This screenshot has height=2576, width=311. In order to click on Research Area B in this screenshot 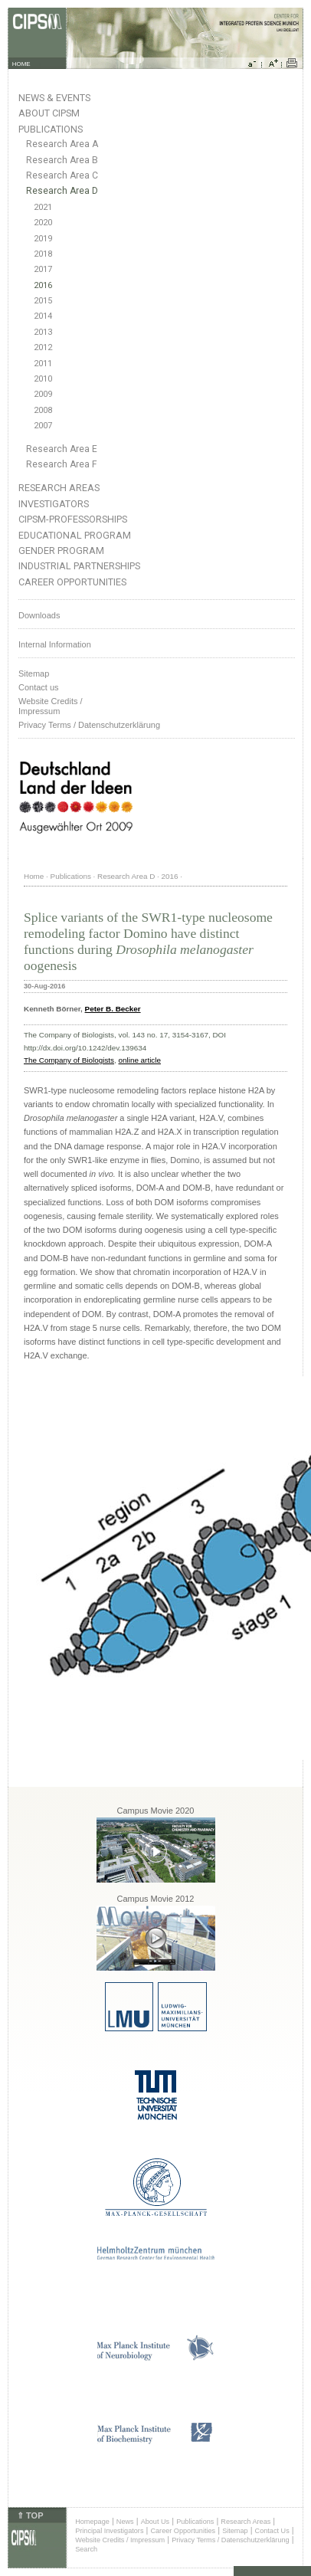, I will do `click(62, 160)`.